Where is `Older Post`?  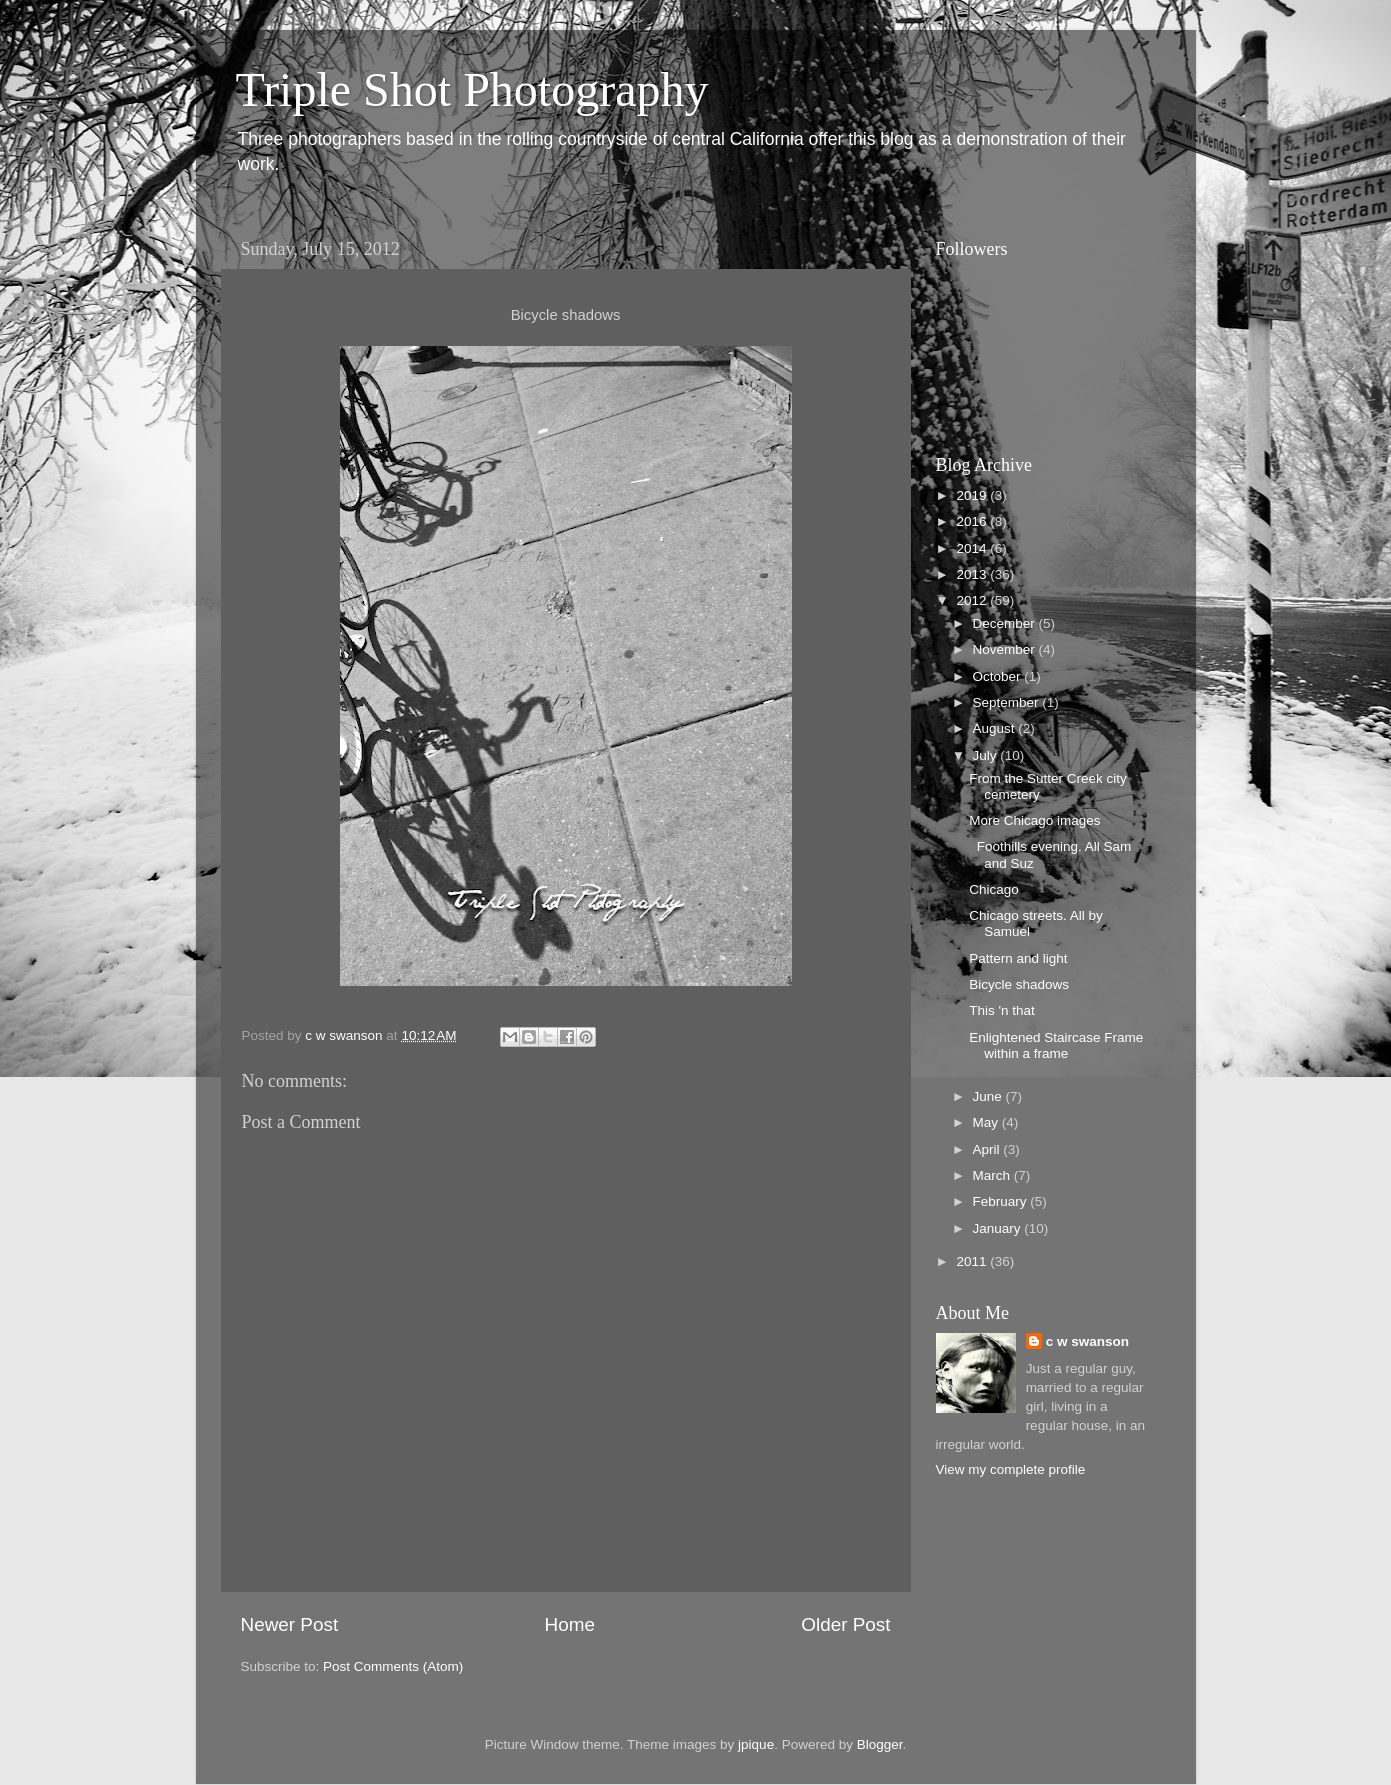 Older Post is located at coordinates (845, 1624).